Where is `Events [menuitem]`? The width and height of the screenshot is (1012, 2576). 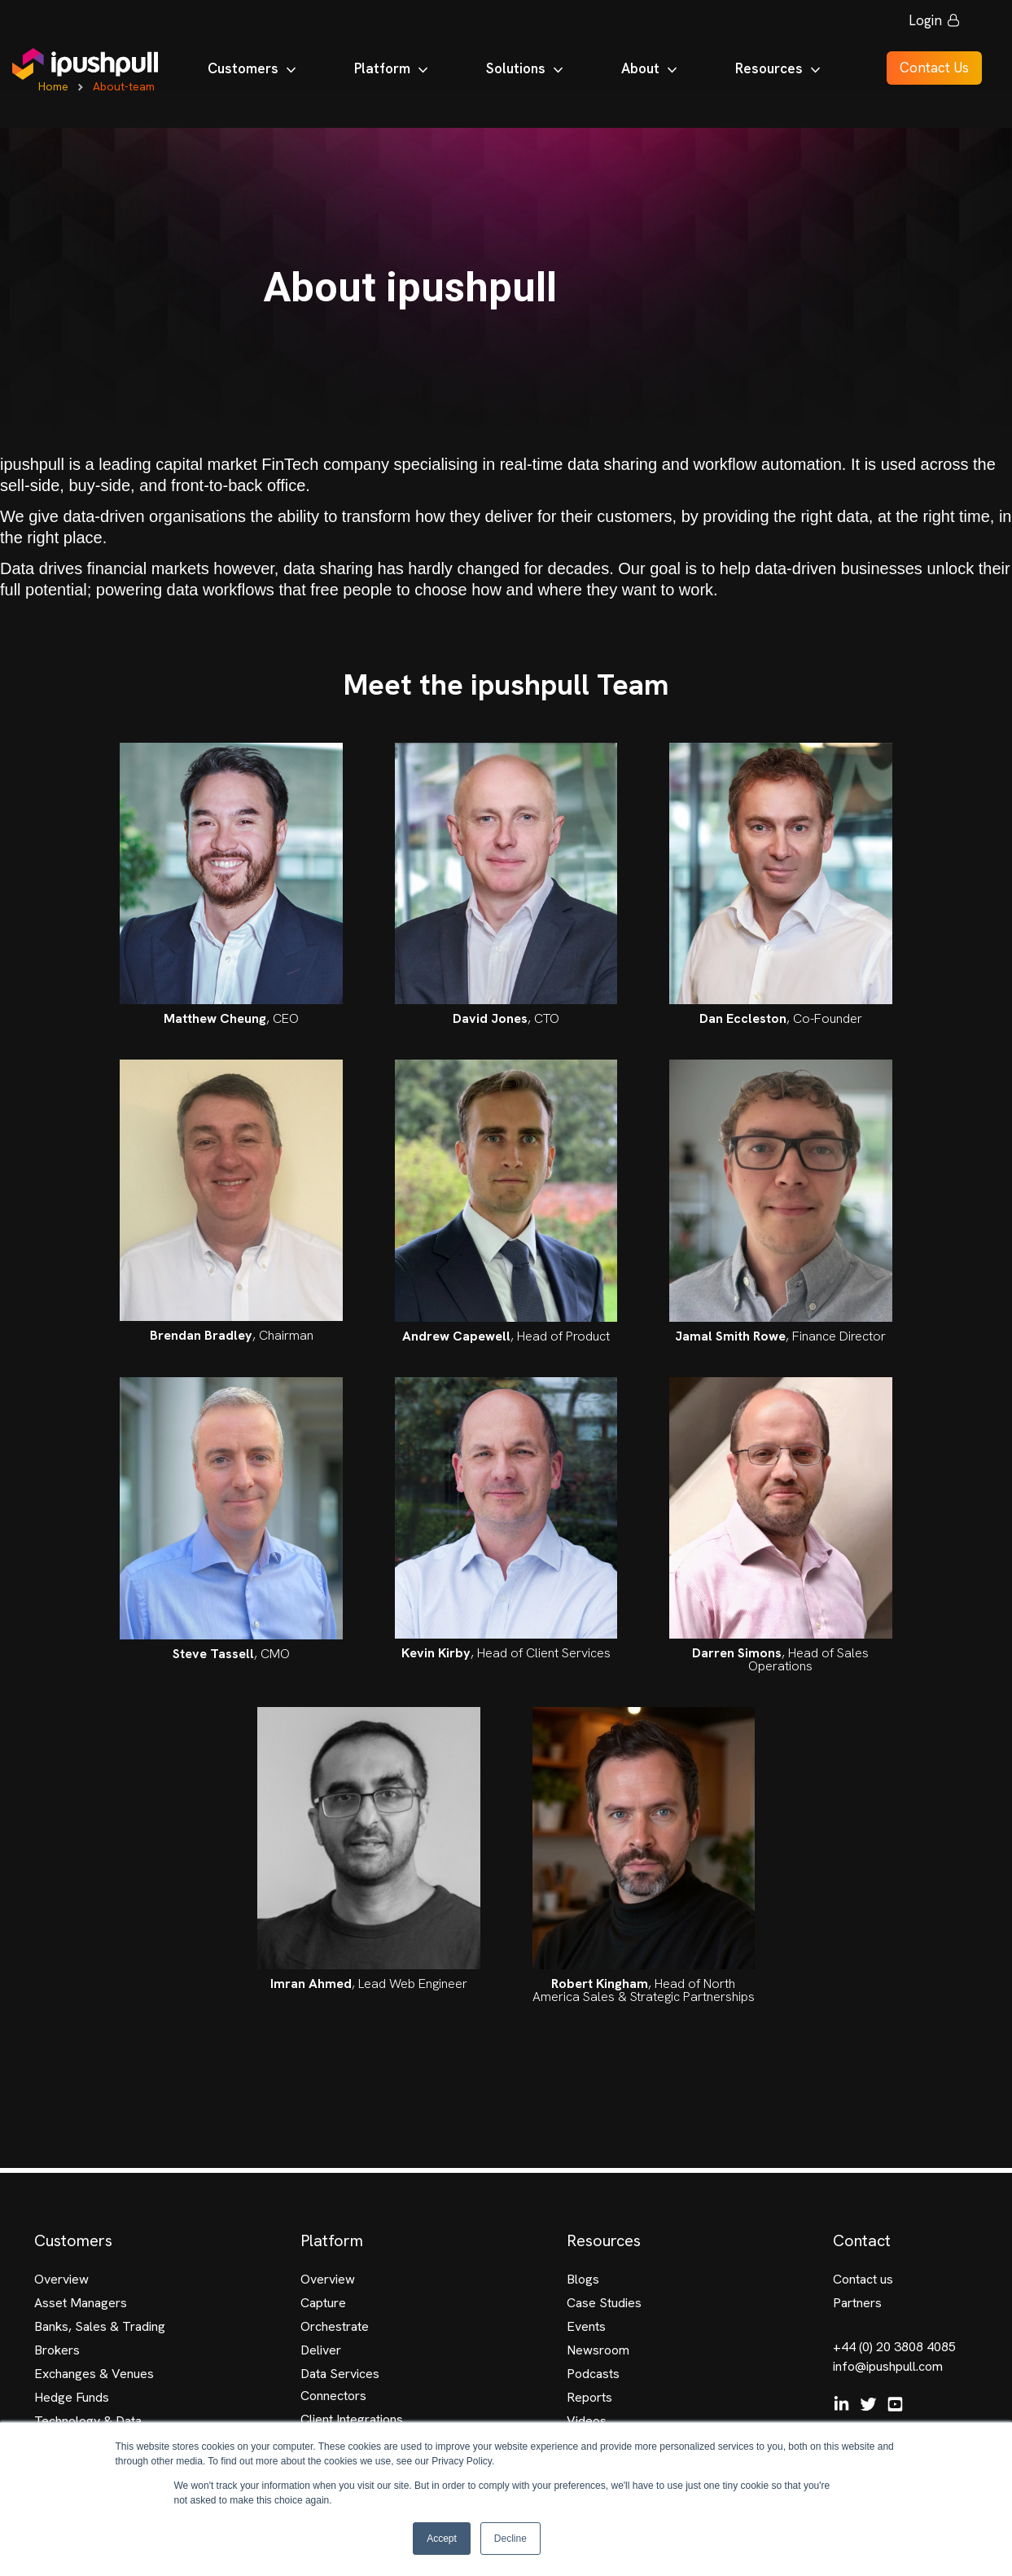 Events [menuitem] is located at coordinates (586, 2326).